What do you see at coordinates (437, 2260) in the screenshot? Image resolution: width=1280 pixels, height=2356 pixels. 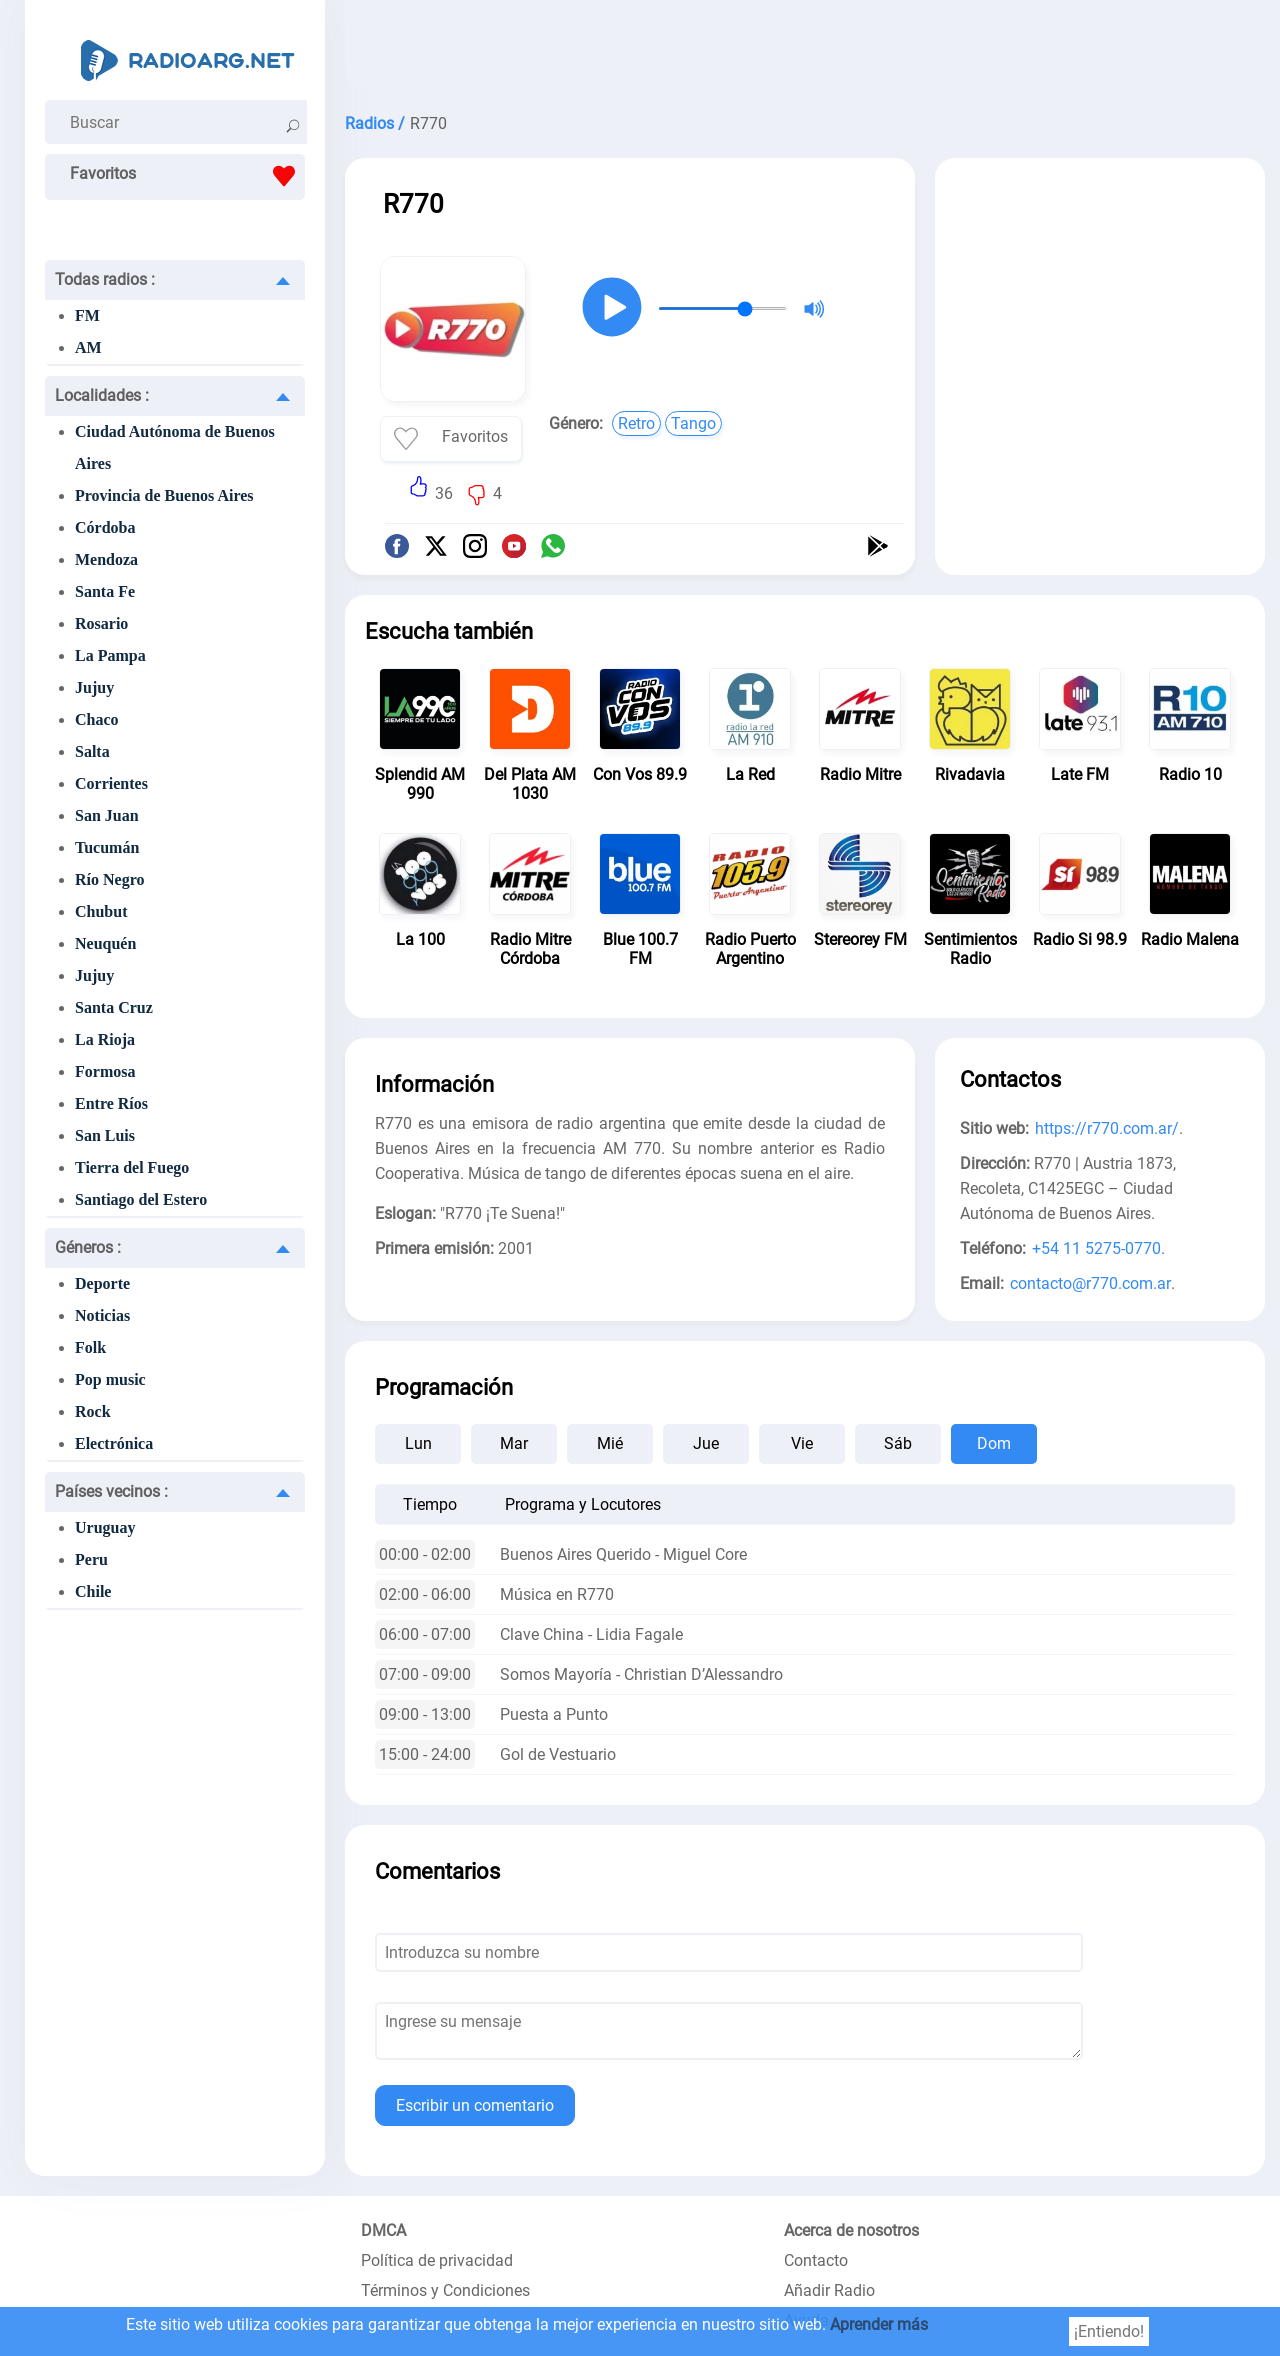 I see `Política de privacidad` at bounding box center [437, 2260].